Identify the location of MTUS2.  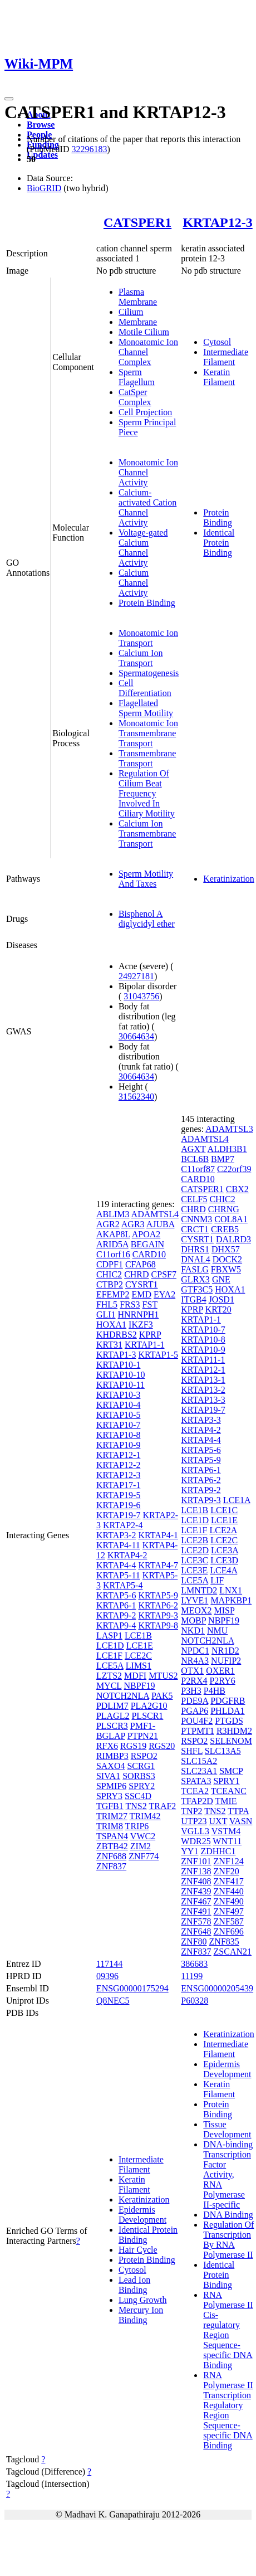
(163, 1675).